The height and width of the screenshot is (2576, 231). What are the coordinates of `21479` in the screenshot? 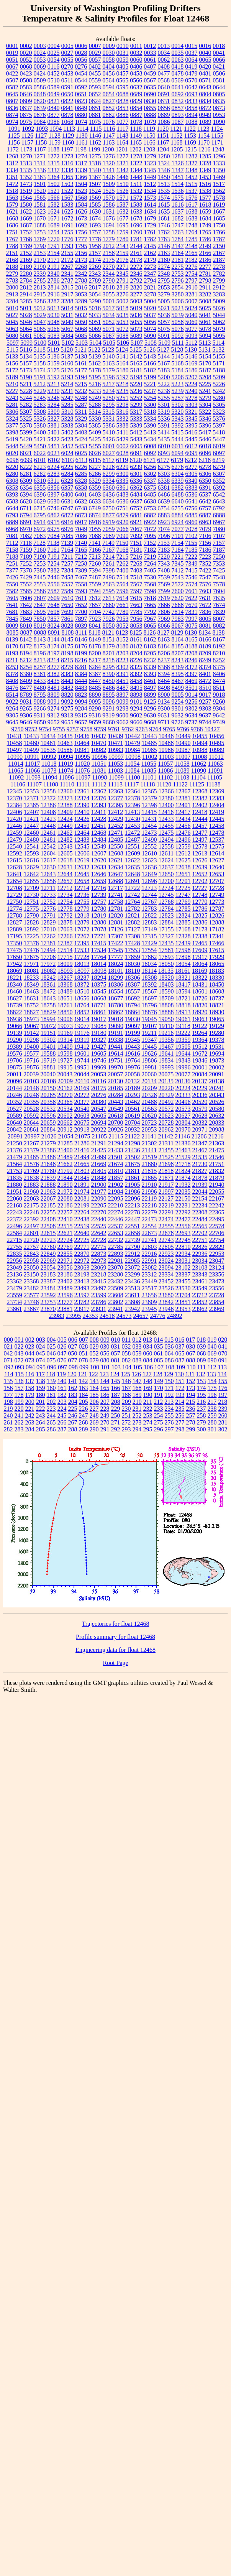 It's located at (14, 1157).